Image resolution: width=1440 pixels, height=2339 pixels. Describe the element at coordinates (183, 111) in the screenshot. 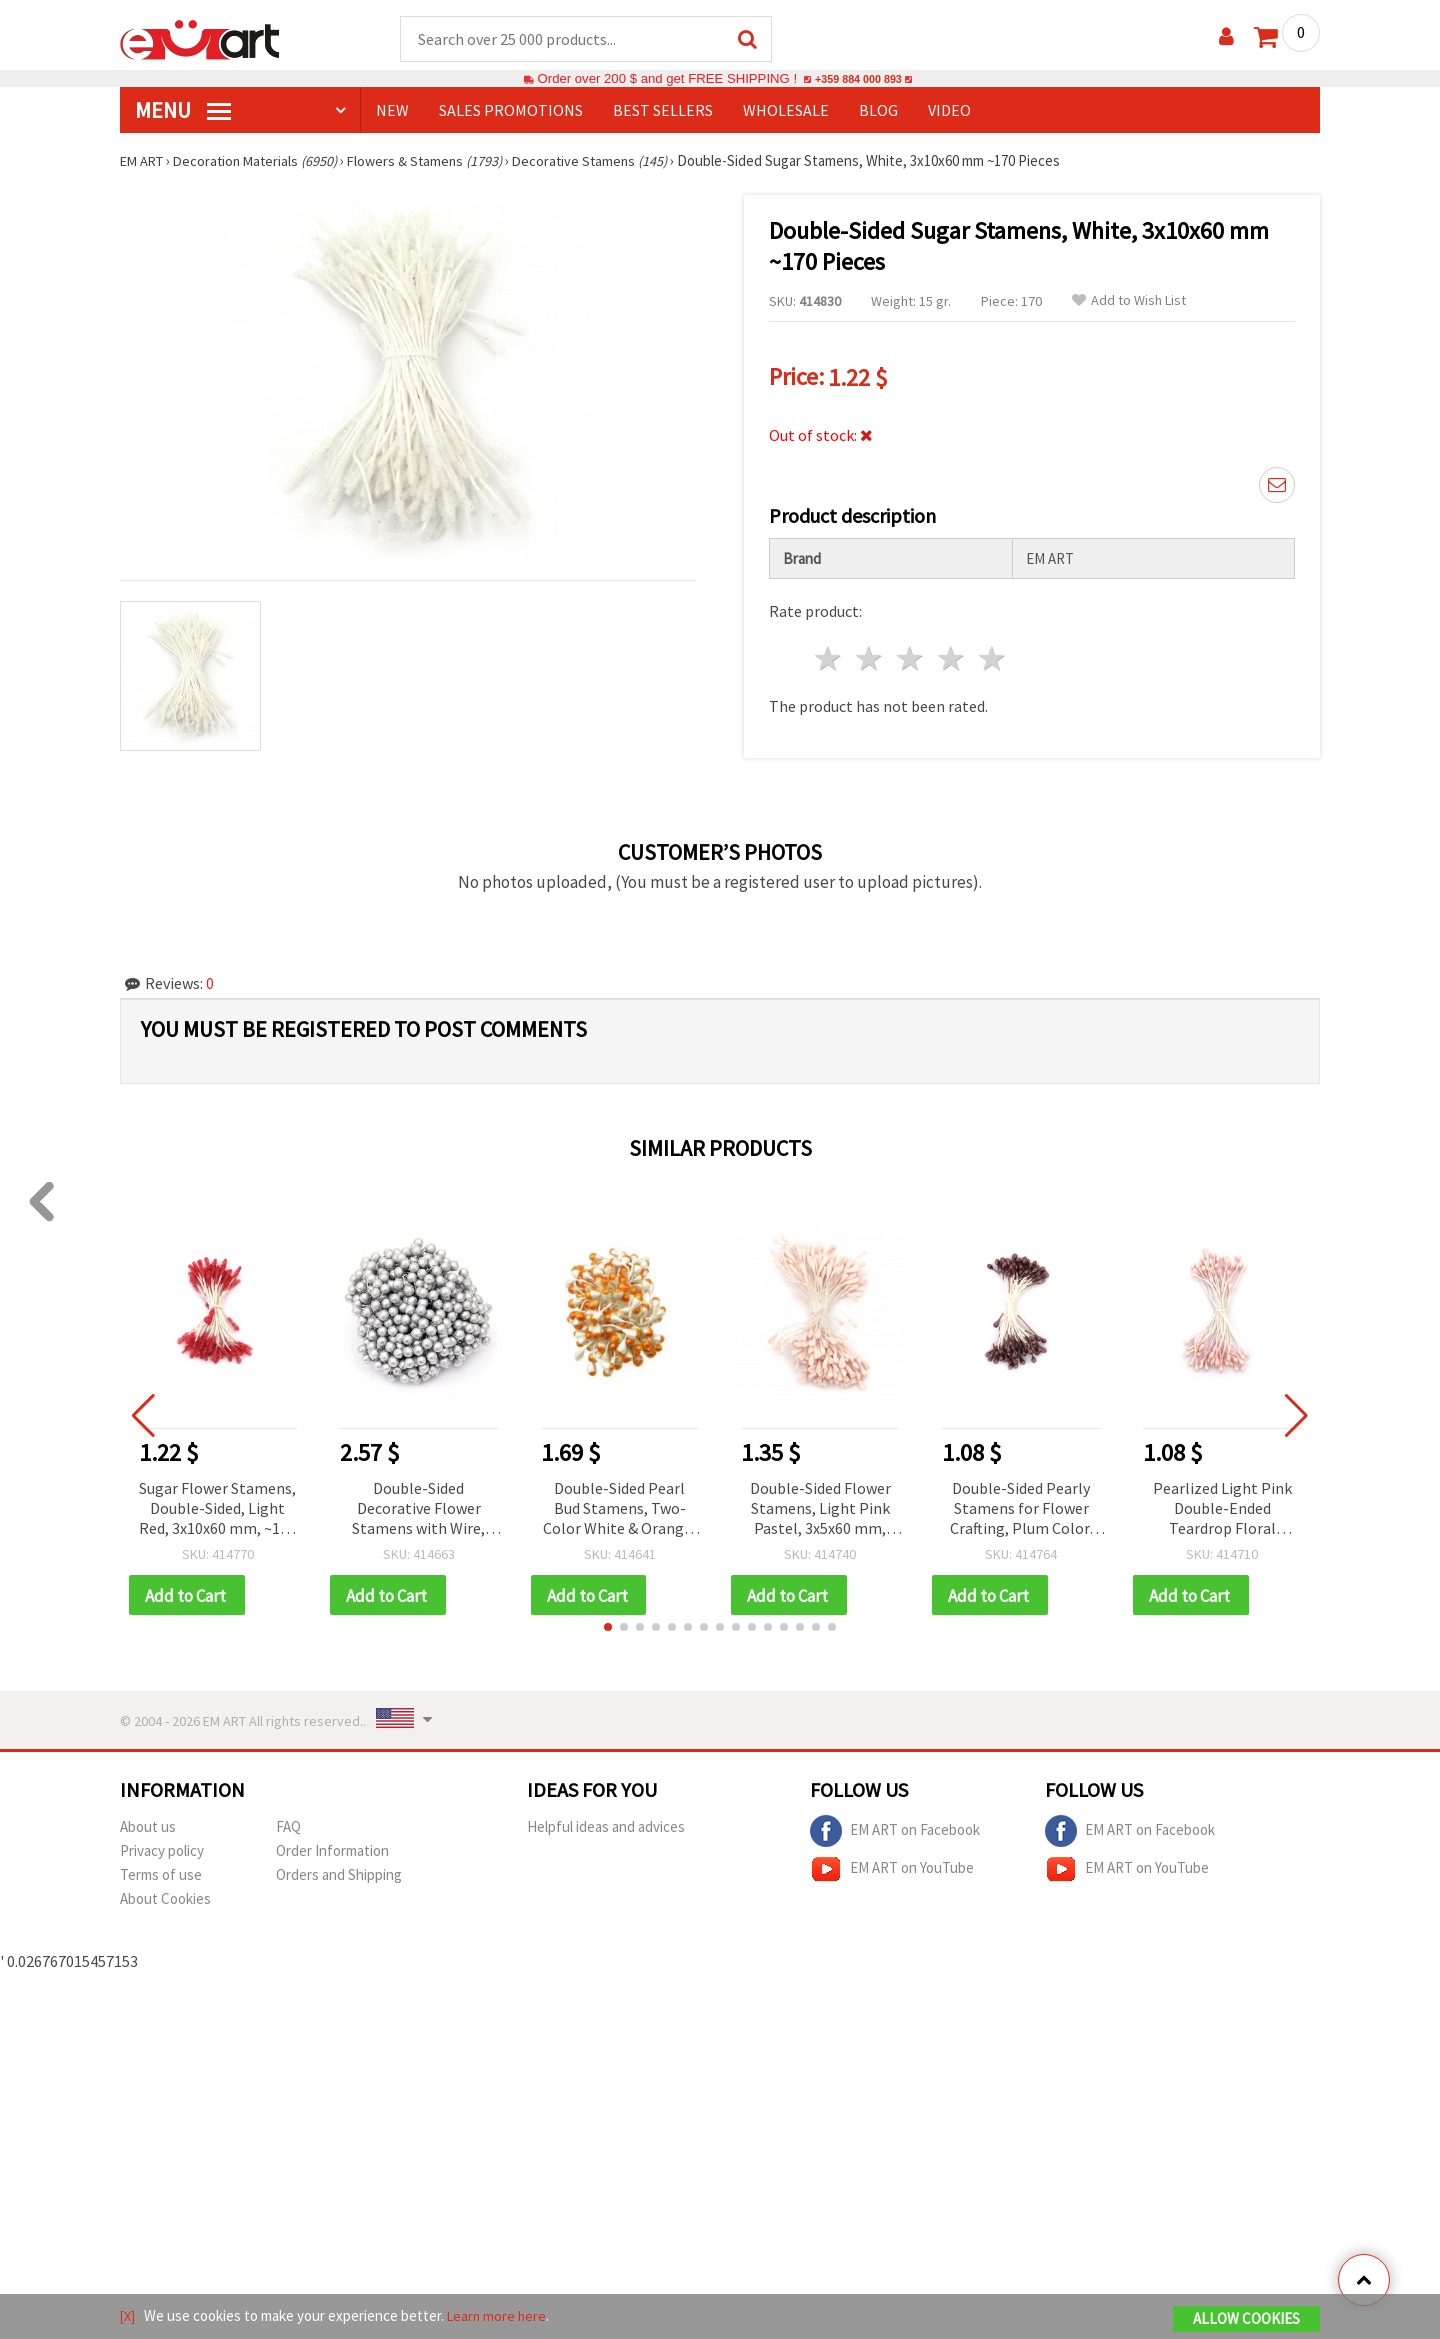

I see `MENU` at that location.